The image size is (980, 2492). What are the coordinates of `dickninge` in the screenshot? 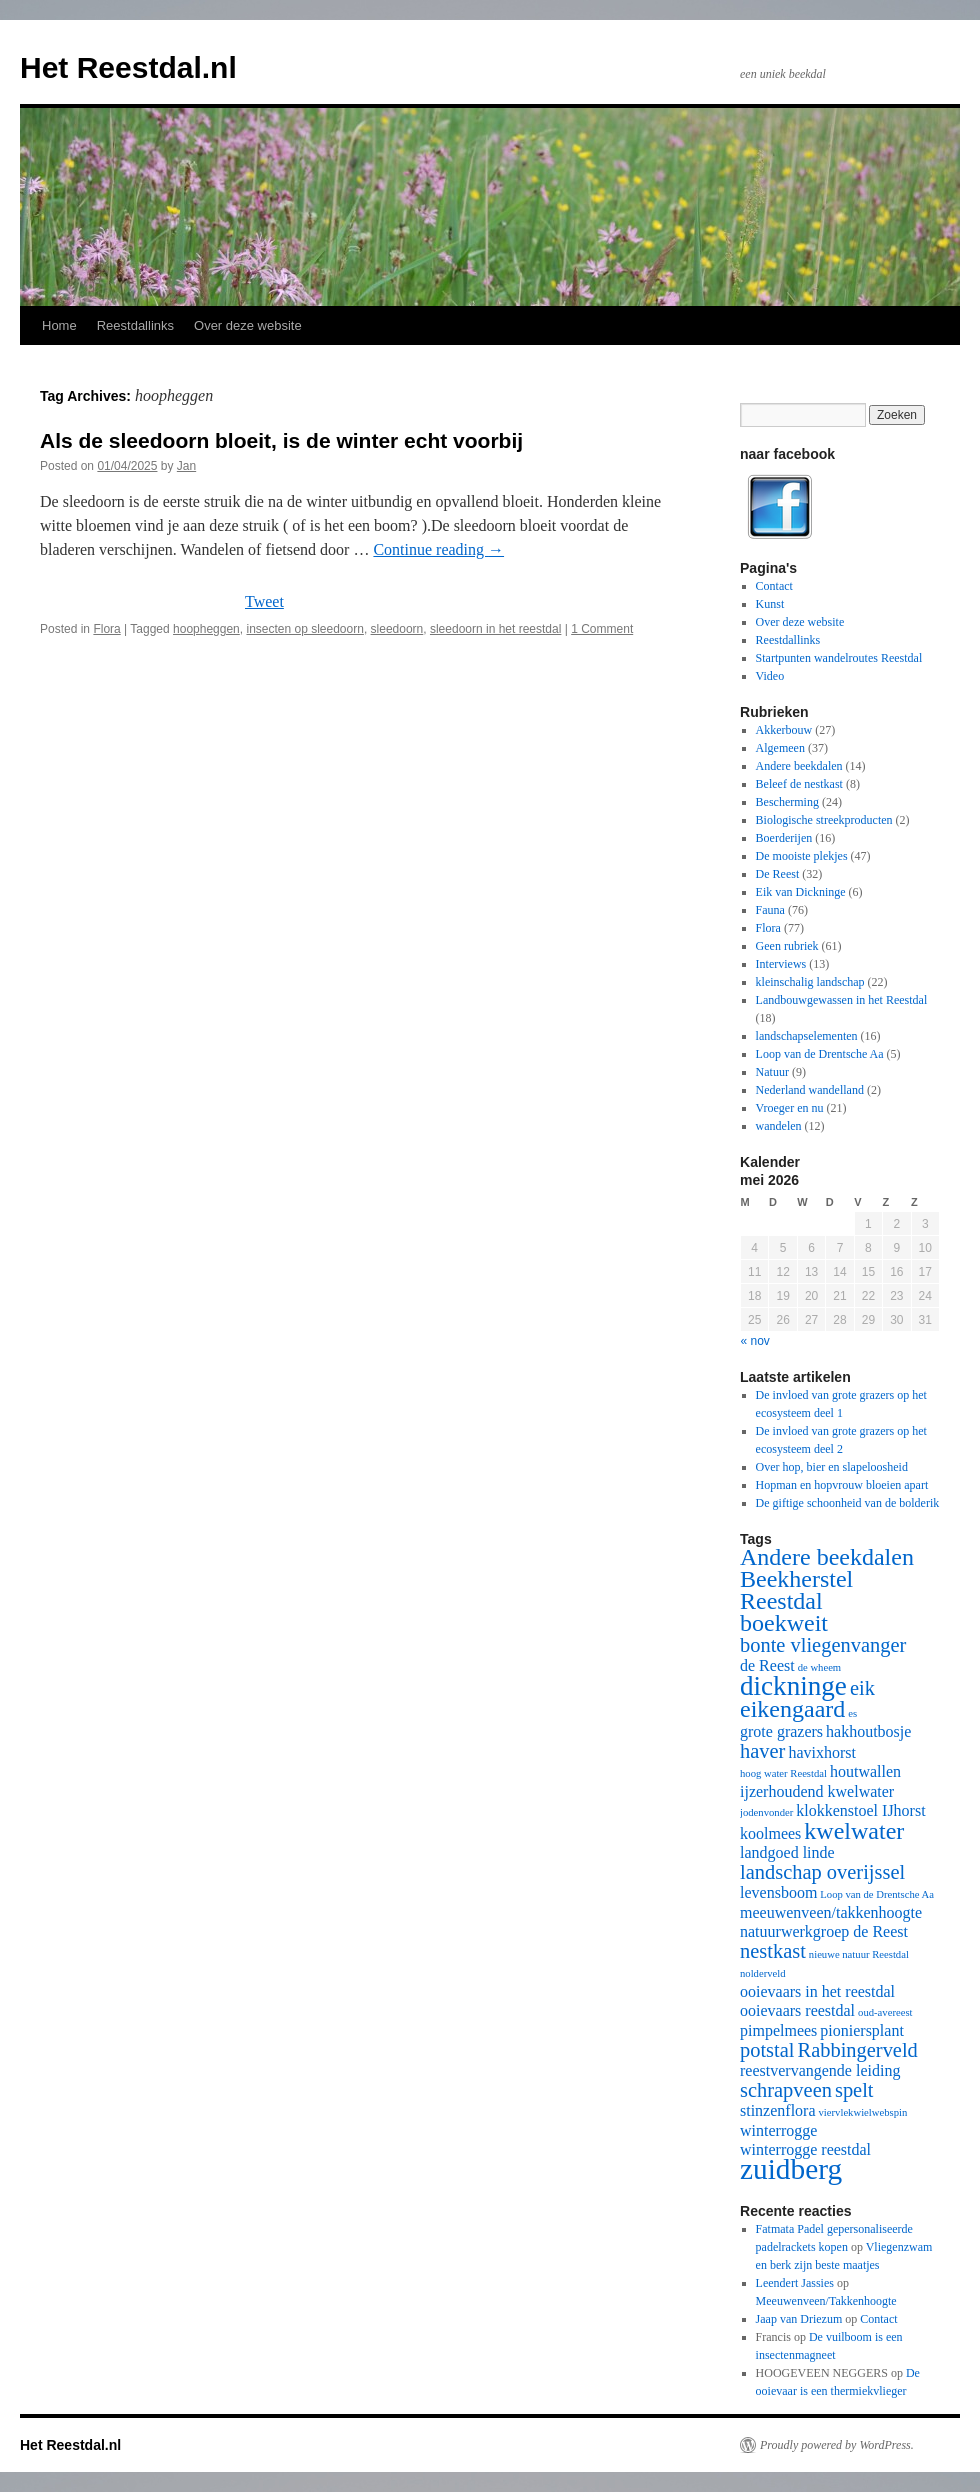 It's located at (793, 1686).